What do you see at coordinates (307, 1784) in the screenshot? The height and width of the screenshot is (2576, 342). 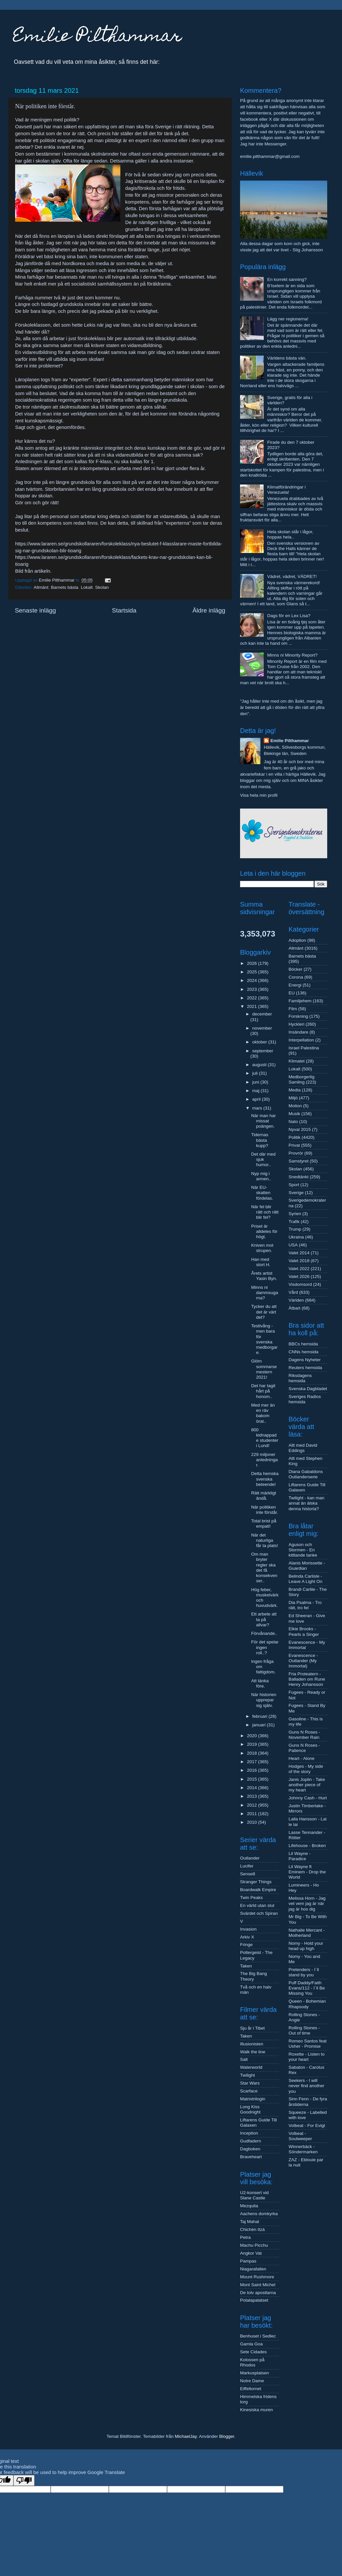 I see `Janis Joplin - Take another piece of my heart` at bounding box center [307, 1784].